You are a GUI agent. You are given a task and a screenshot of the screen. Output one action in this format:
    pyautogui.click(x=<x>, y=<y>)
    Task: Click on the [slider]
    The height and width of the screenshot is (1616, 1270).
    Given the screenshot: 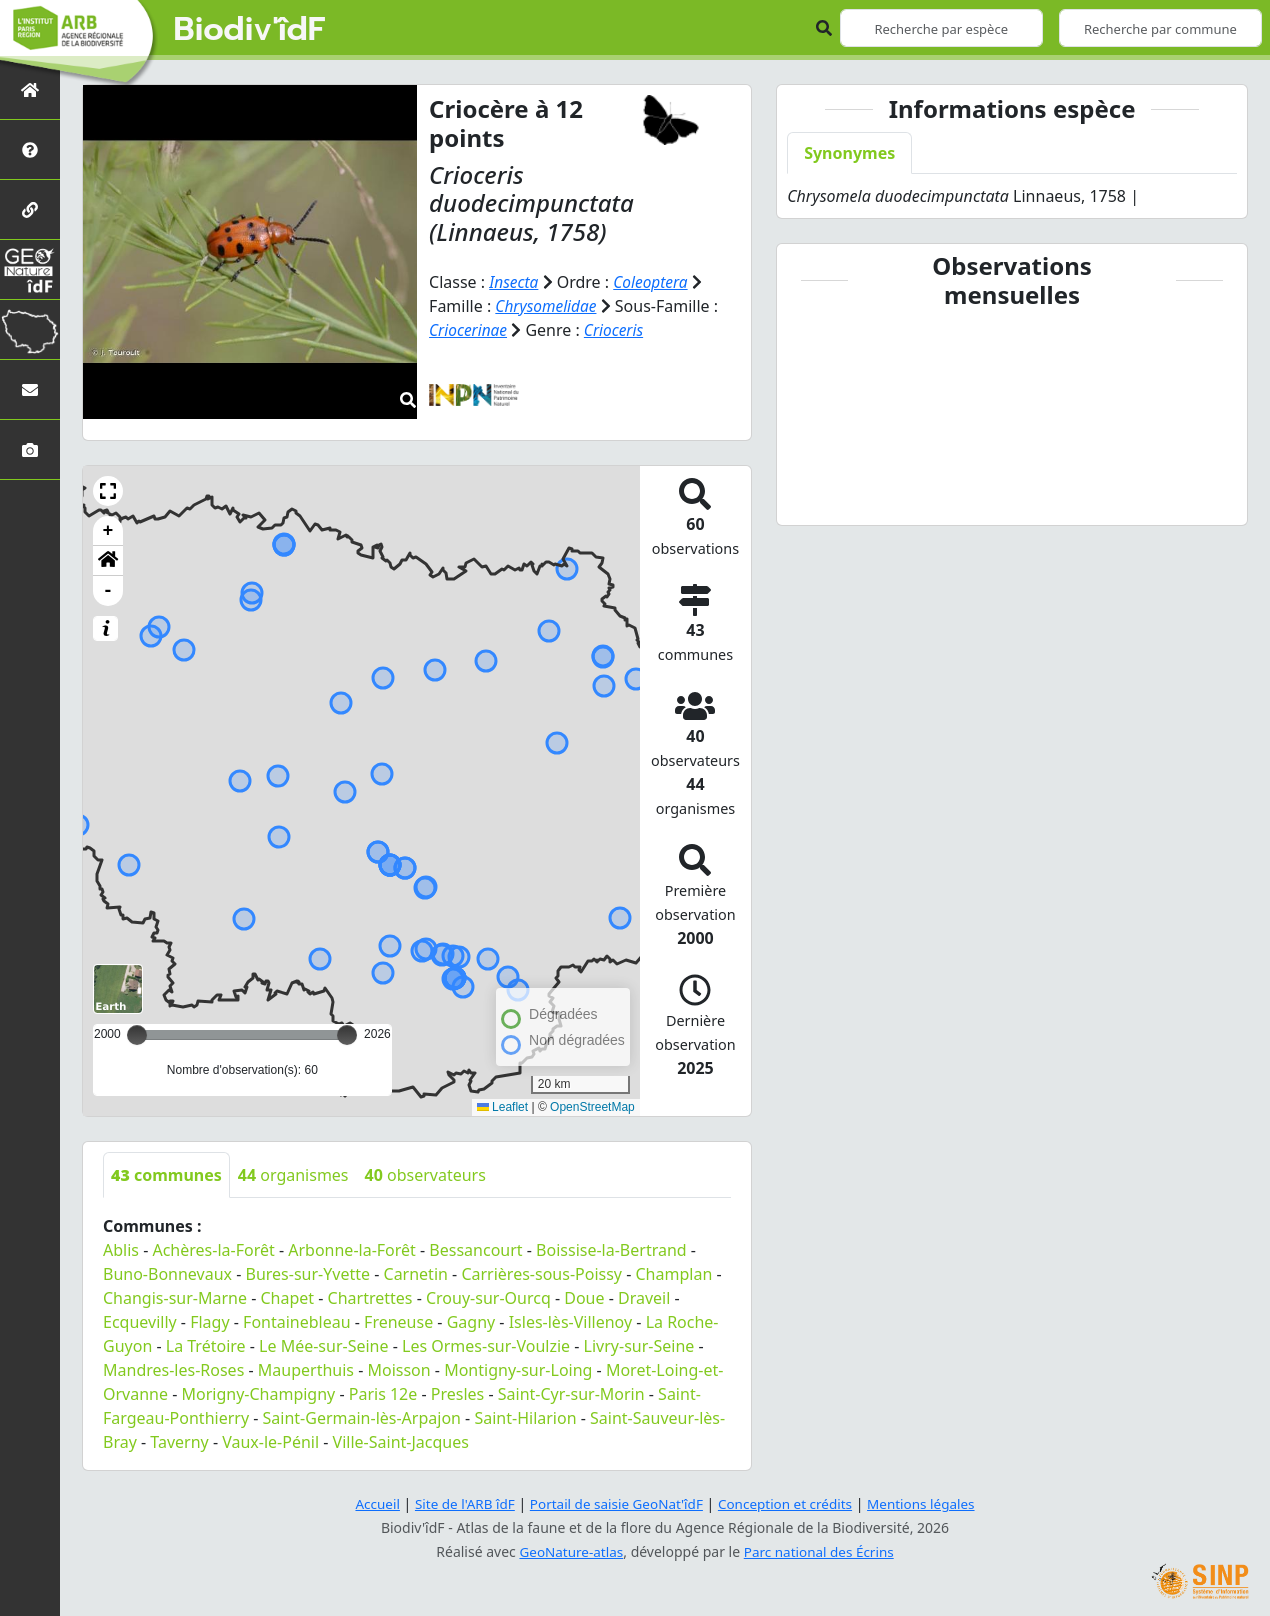 What is the action you would take?
    pyautogui.click(x=347, y=1035)
    